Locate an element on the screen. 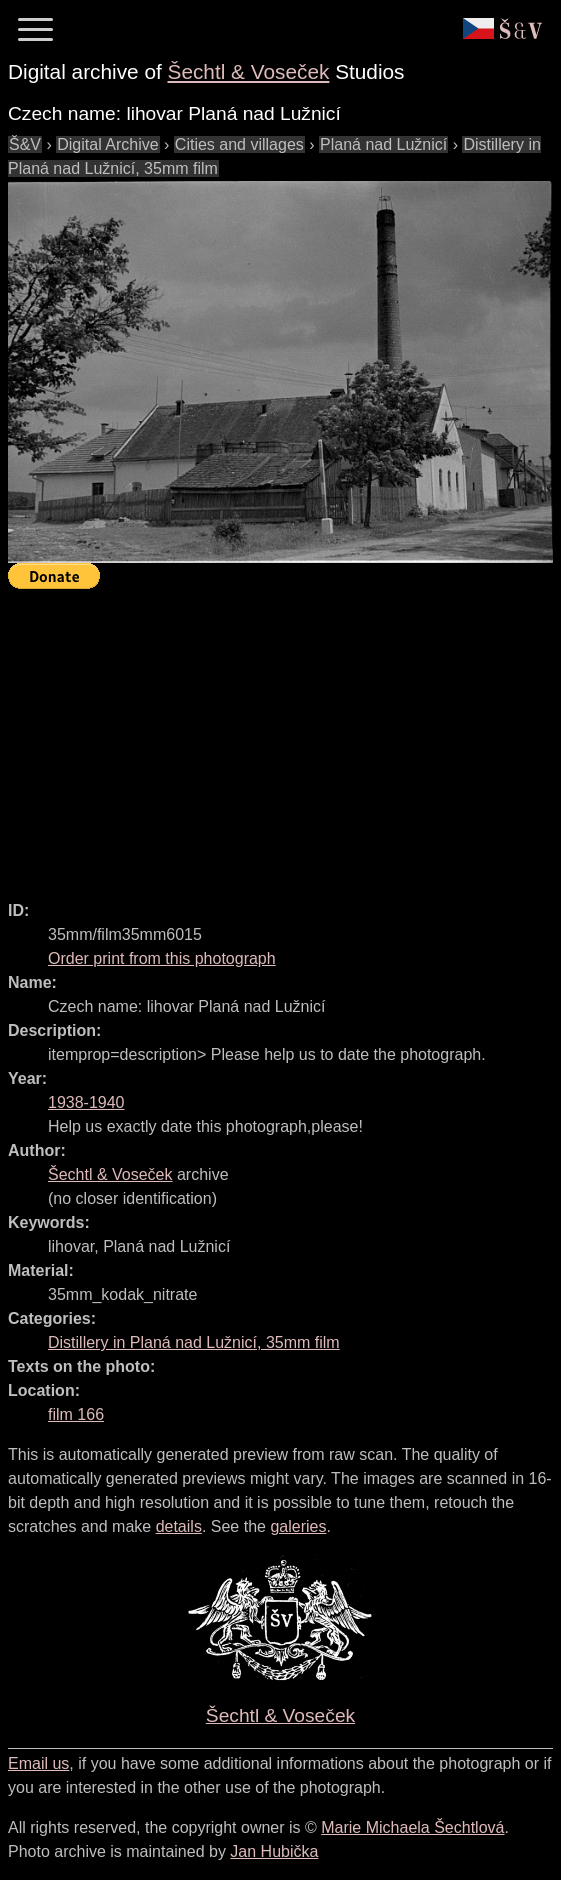 This screenshot has width=561, height=1880. details is located at coordinates (179, 1526).